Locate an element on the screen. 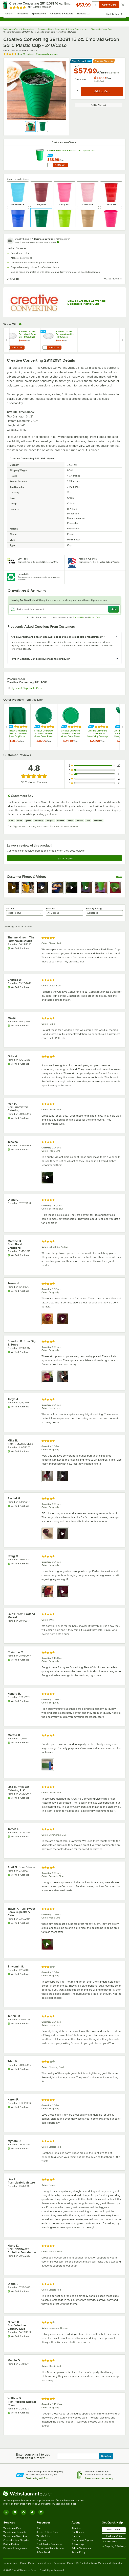  [view image 1] is located at coordinates (47, 1319).